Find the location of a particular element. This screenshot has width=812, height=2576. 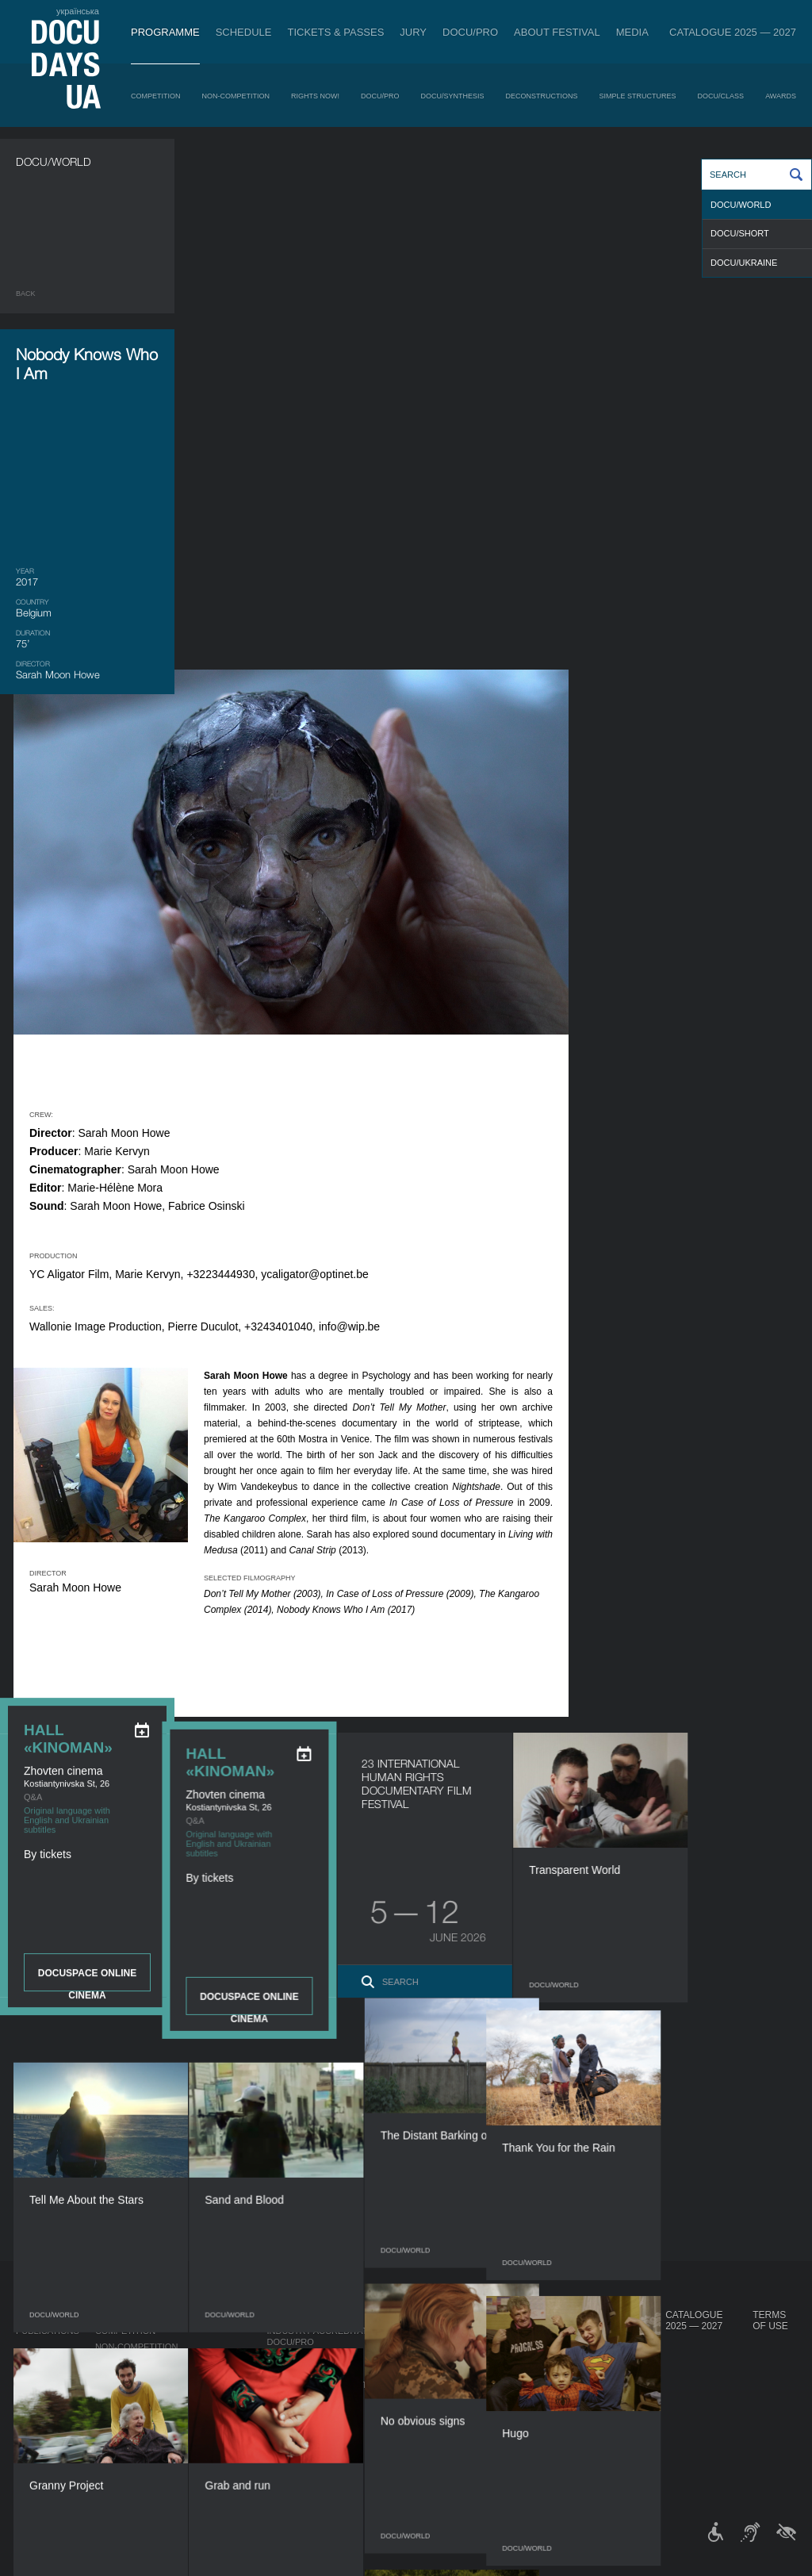

Accreditation is located at coordinates (524, 2358).